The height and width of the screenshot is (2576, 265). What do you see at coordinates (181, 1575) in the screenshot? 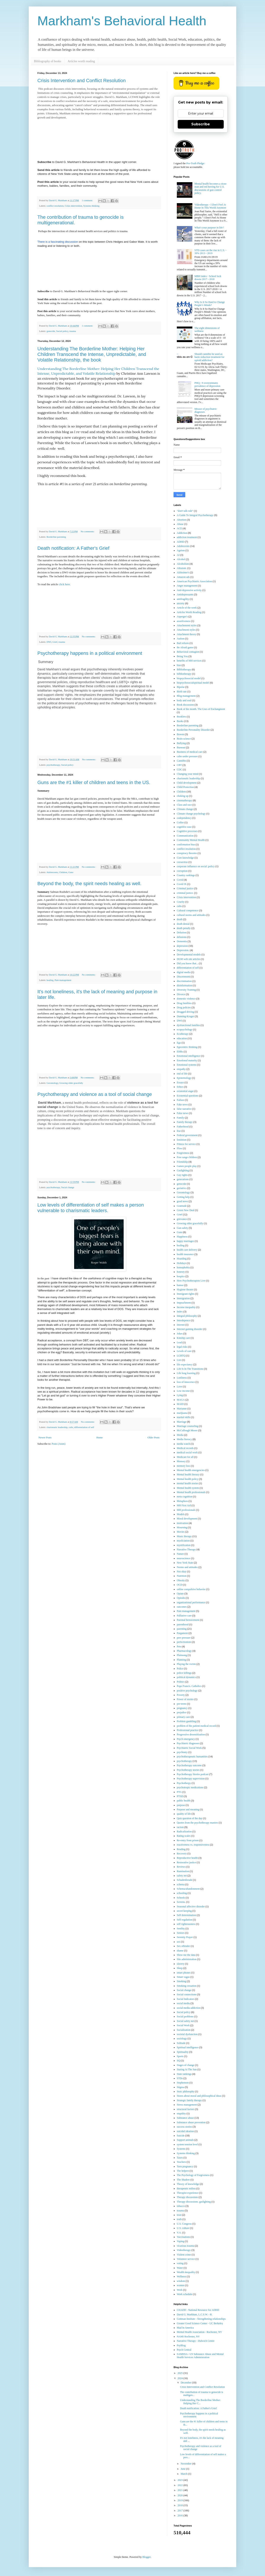
I see `Nutrition` at bounding box center [181, 1575].